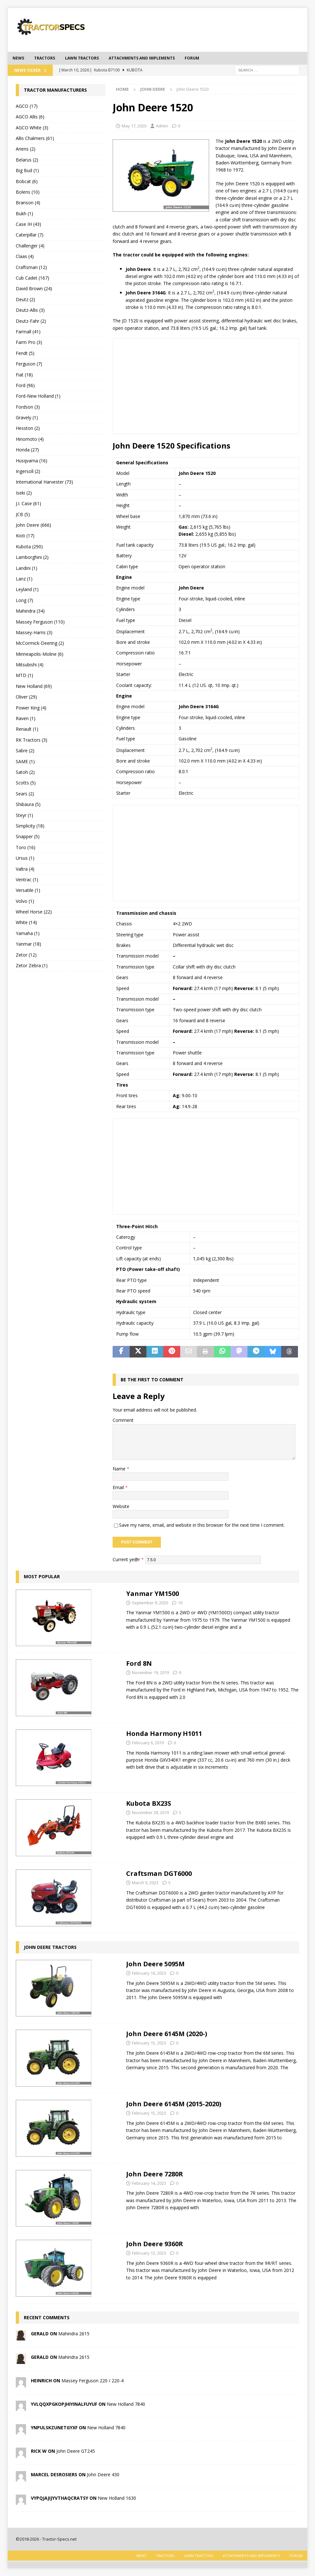 This screenshot has width=315, height=2576. What do you see at coordinates (29, 342) in the screenshot?
I see `Farm Pro (3)` at bounding box center [29, 342].